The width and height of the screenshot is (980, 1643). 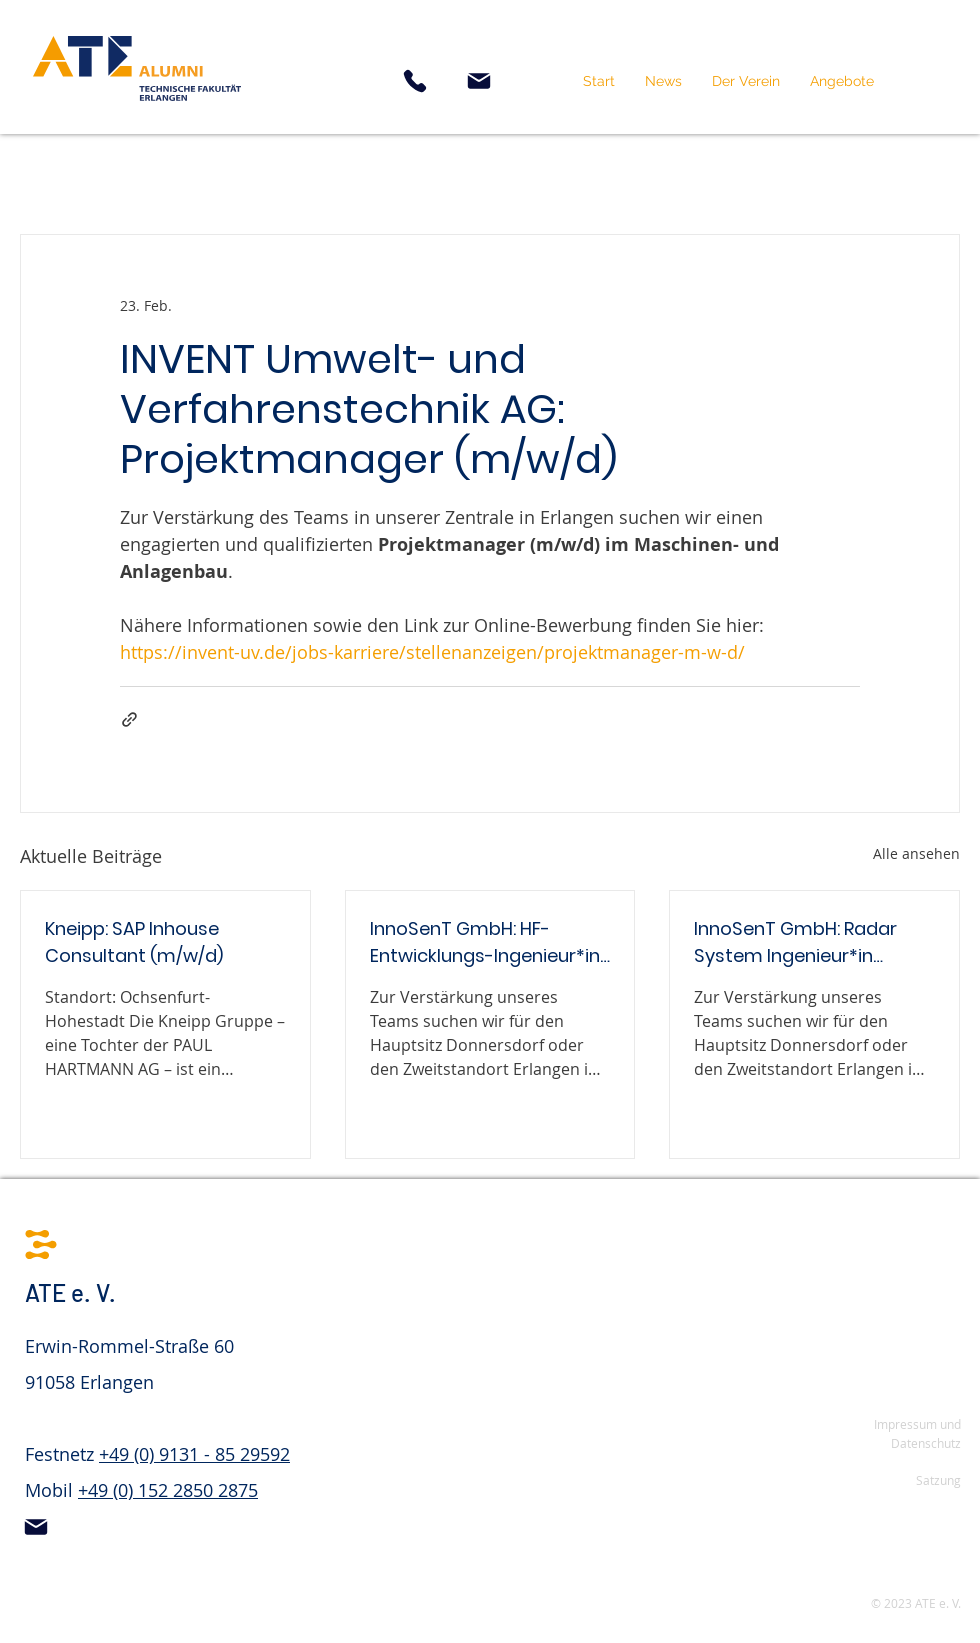 What do you see at coordinates (67, 174) in the screenshot?
I see `Alle Beiträge` at bounding box center [67, 174].